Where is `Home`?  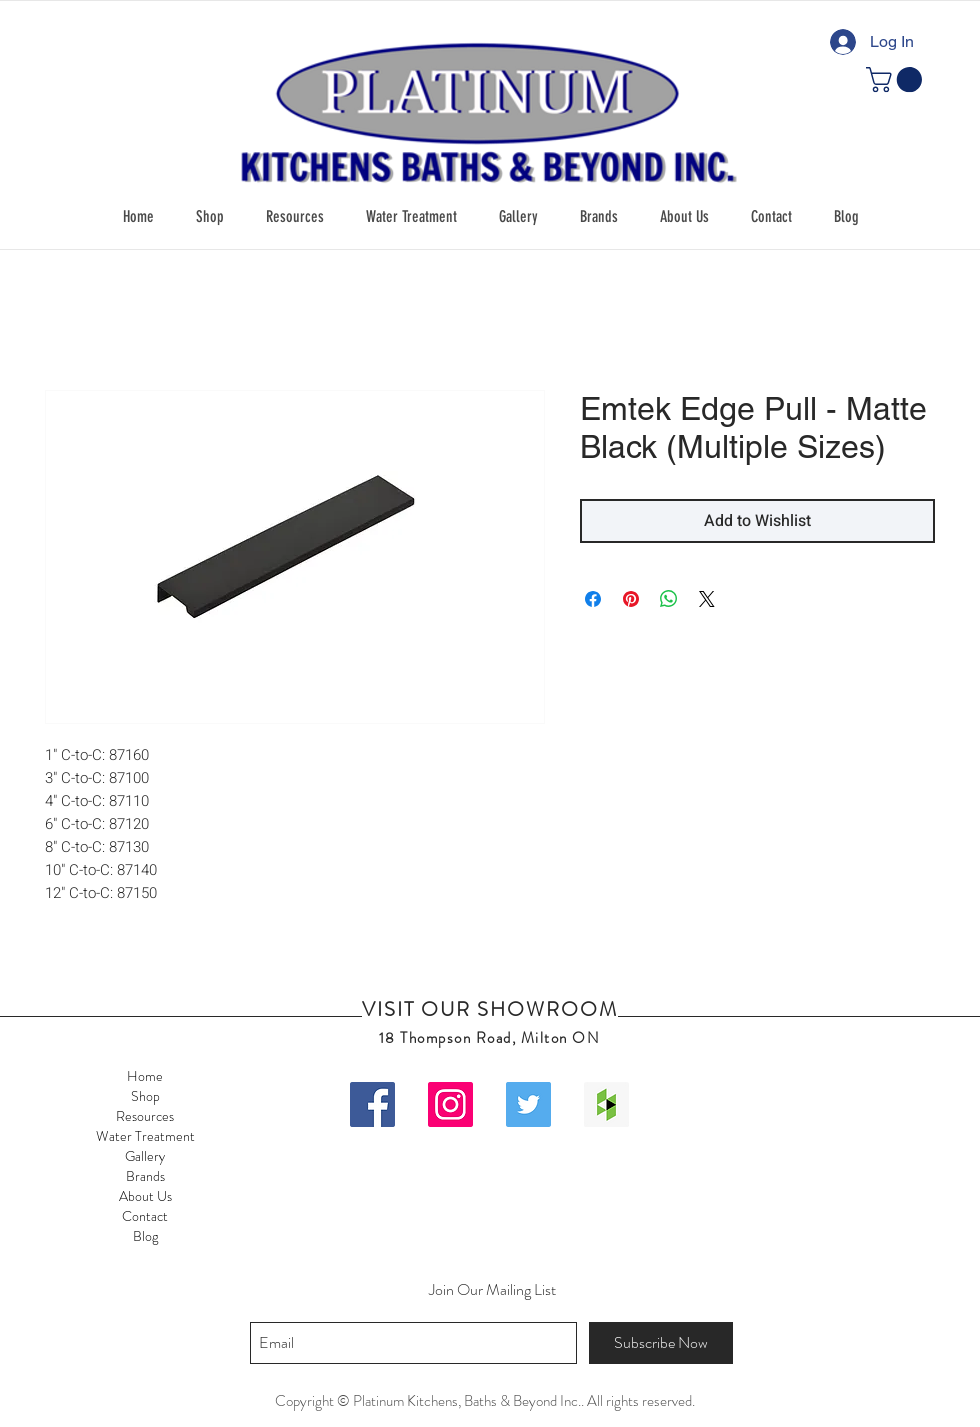
Home is located at coordinates (145, 1076).